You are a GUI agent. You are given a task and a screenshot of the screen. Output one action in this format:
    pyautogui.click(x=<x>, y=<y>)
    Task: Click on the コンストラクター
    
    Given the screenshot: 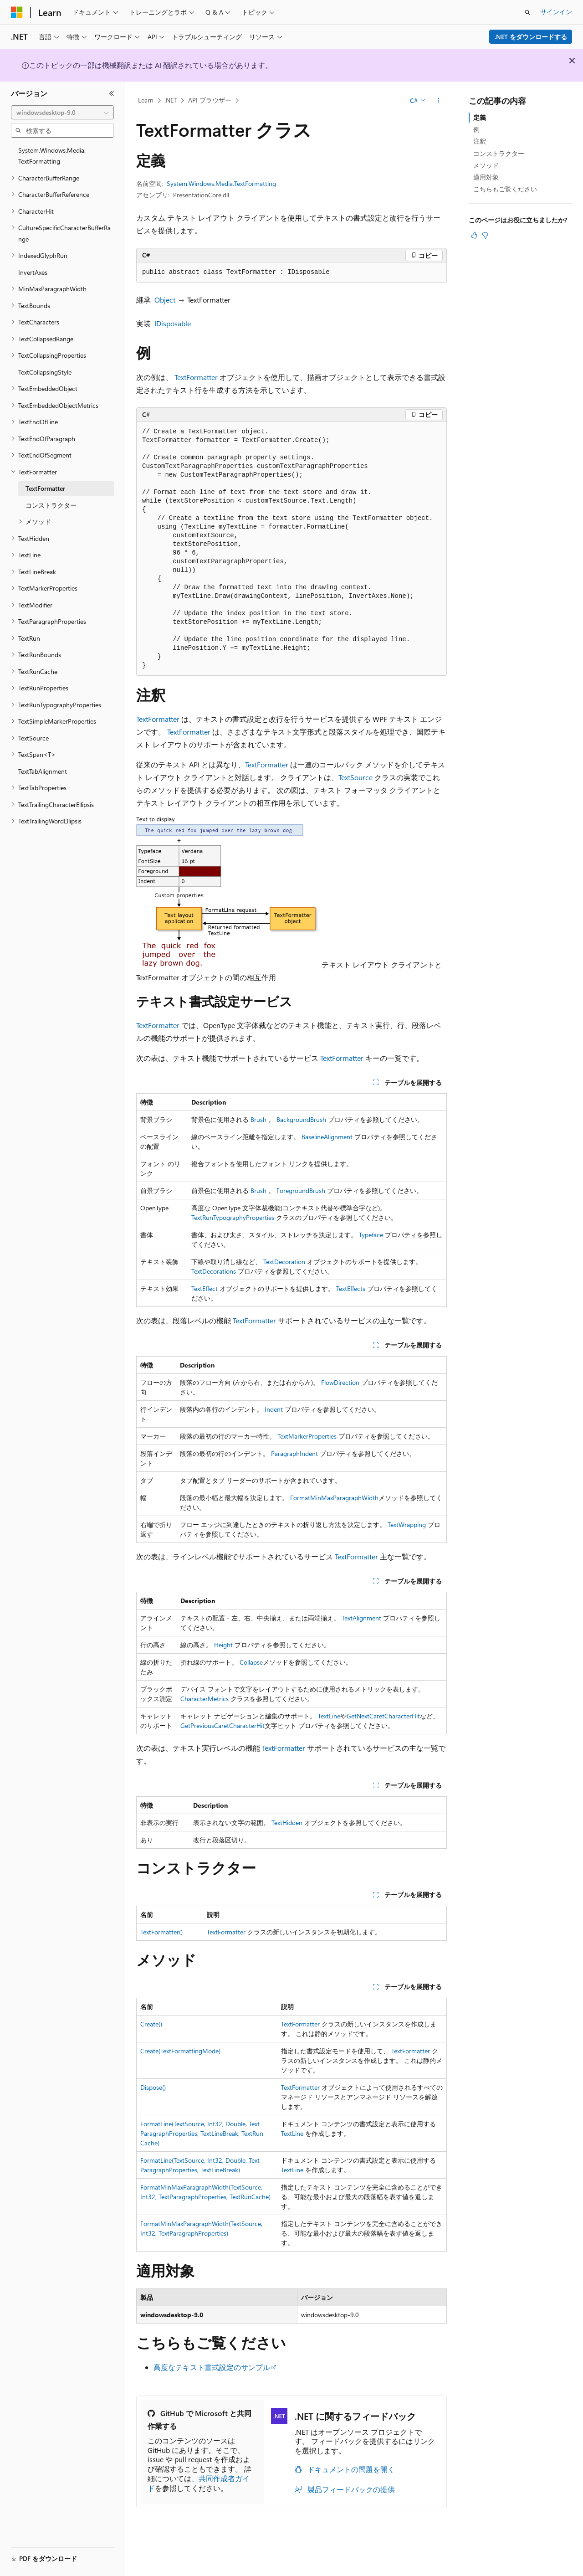 What is the action you would take?
    pyautogui.click(x=498, y=153)
    